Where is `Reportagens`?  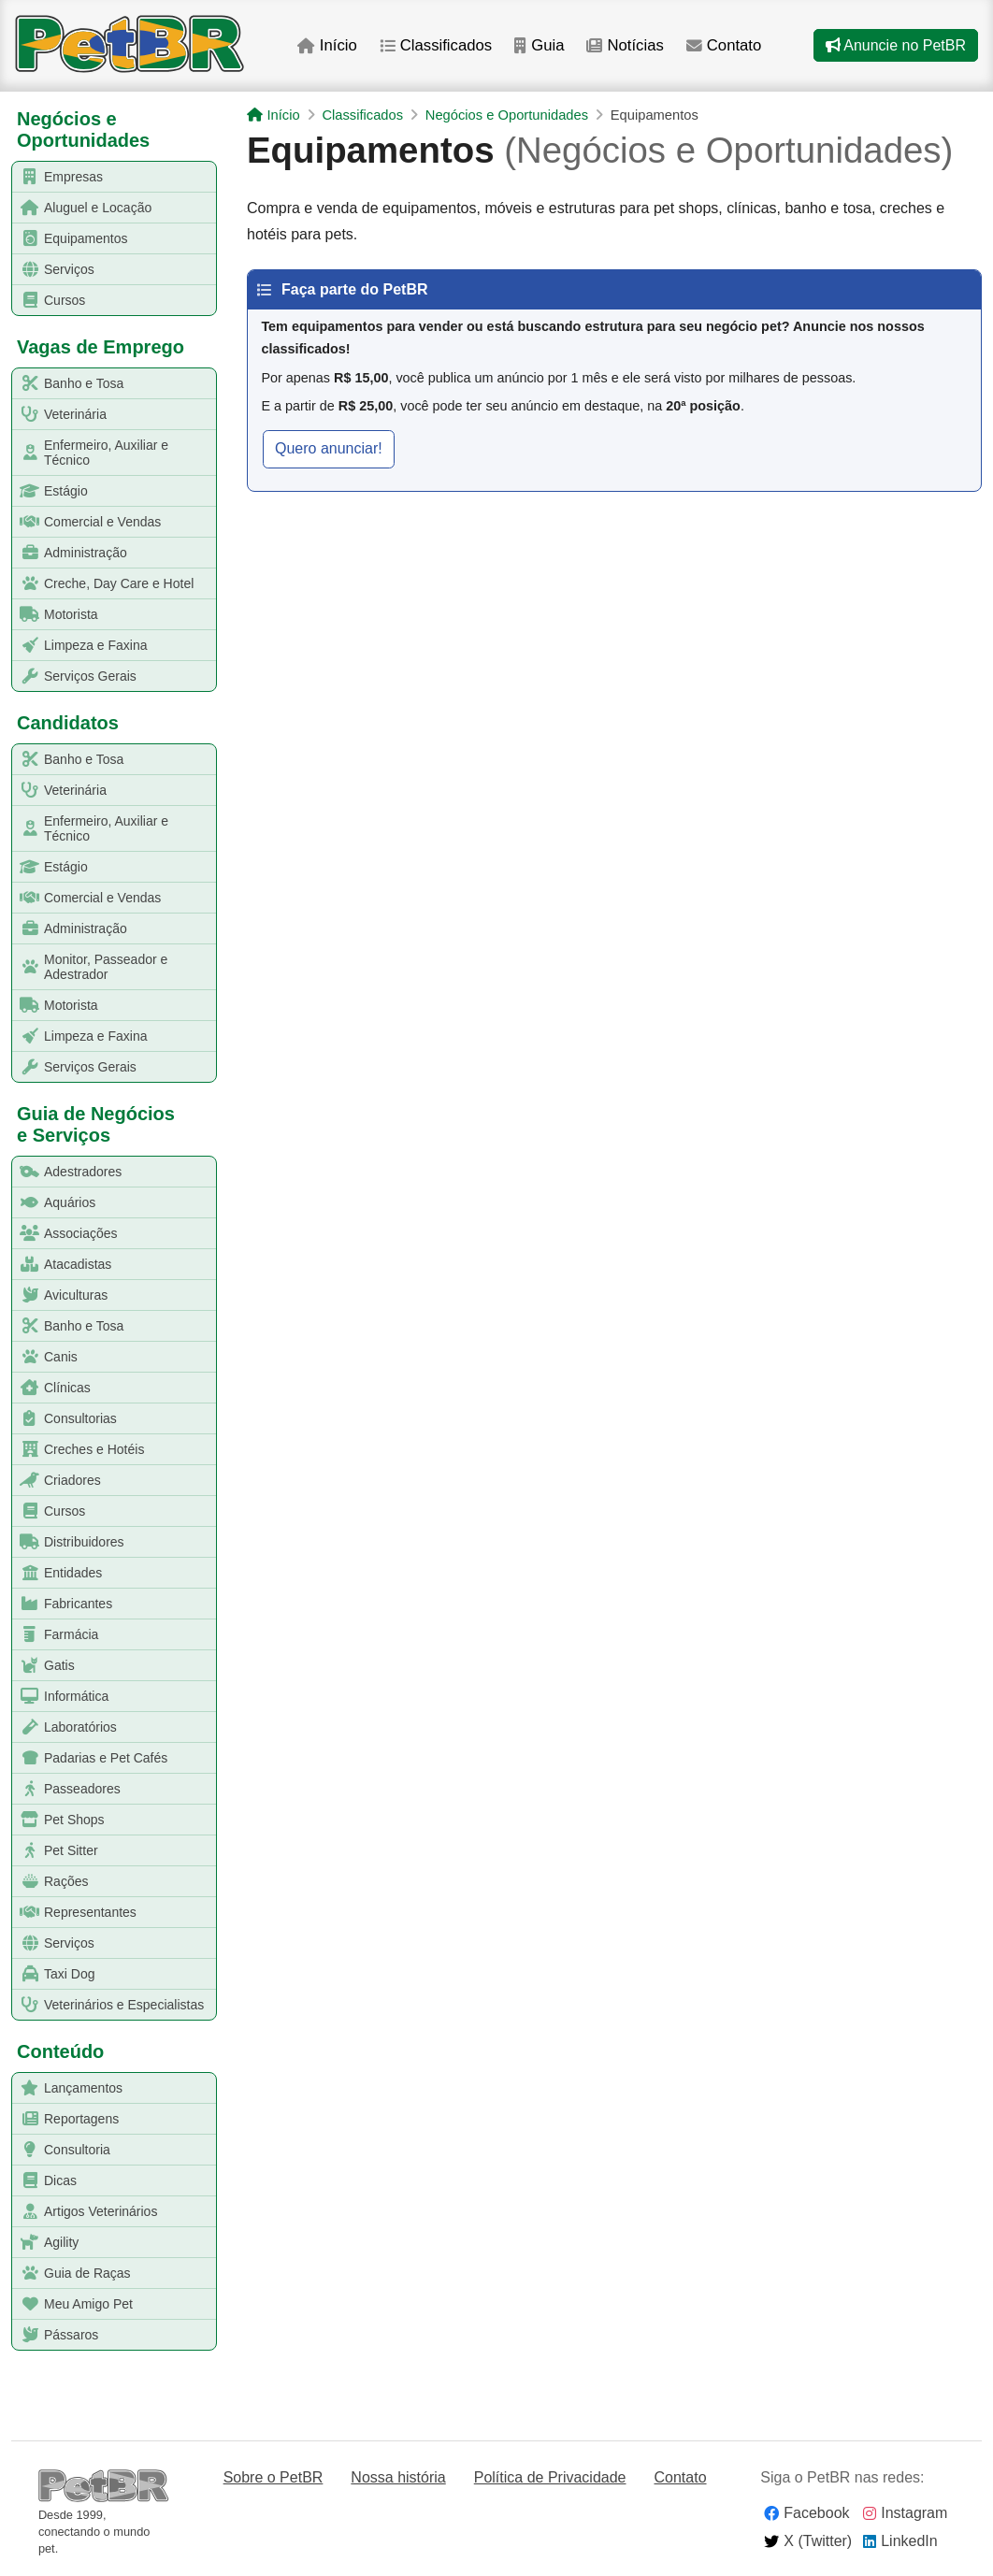 Reportagens is located at coordinates (66, 2119).